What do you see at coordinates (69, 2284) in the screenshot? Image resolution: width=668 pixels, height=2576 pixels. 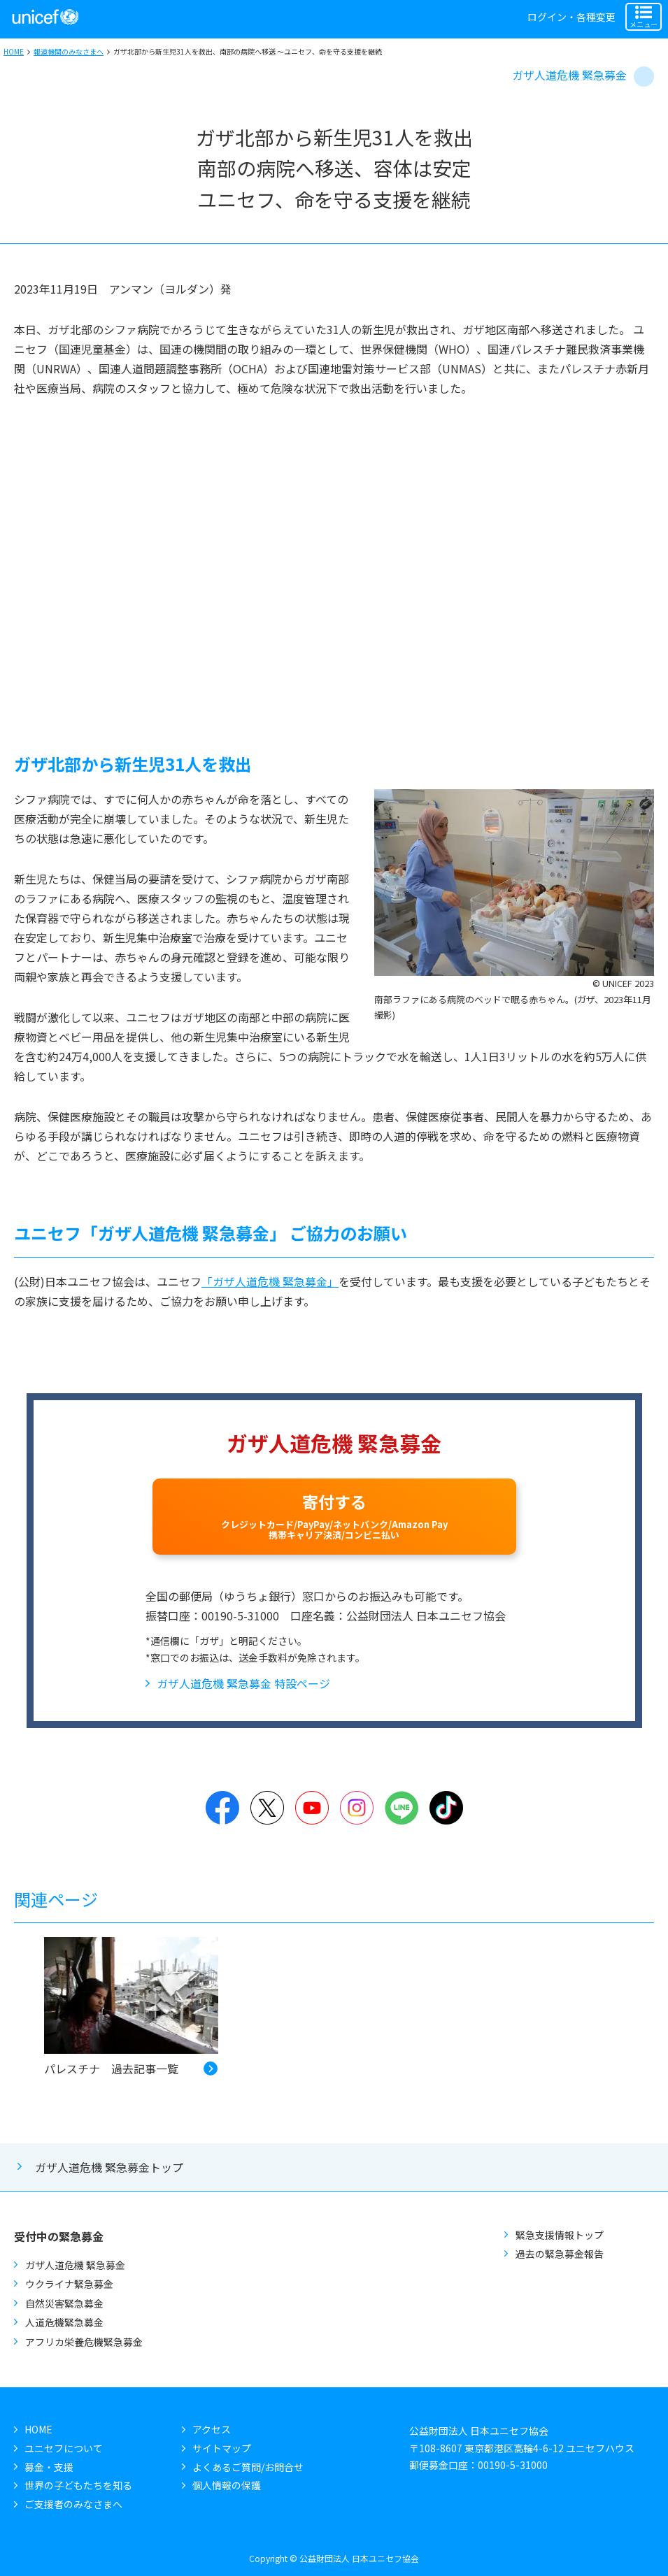 I see `ウクライナ緊急募金` at bounding box center [69, 2284].